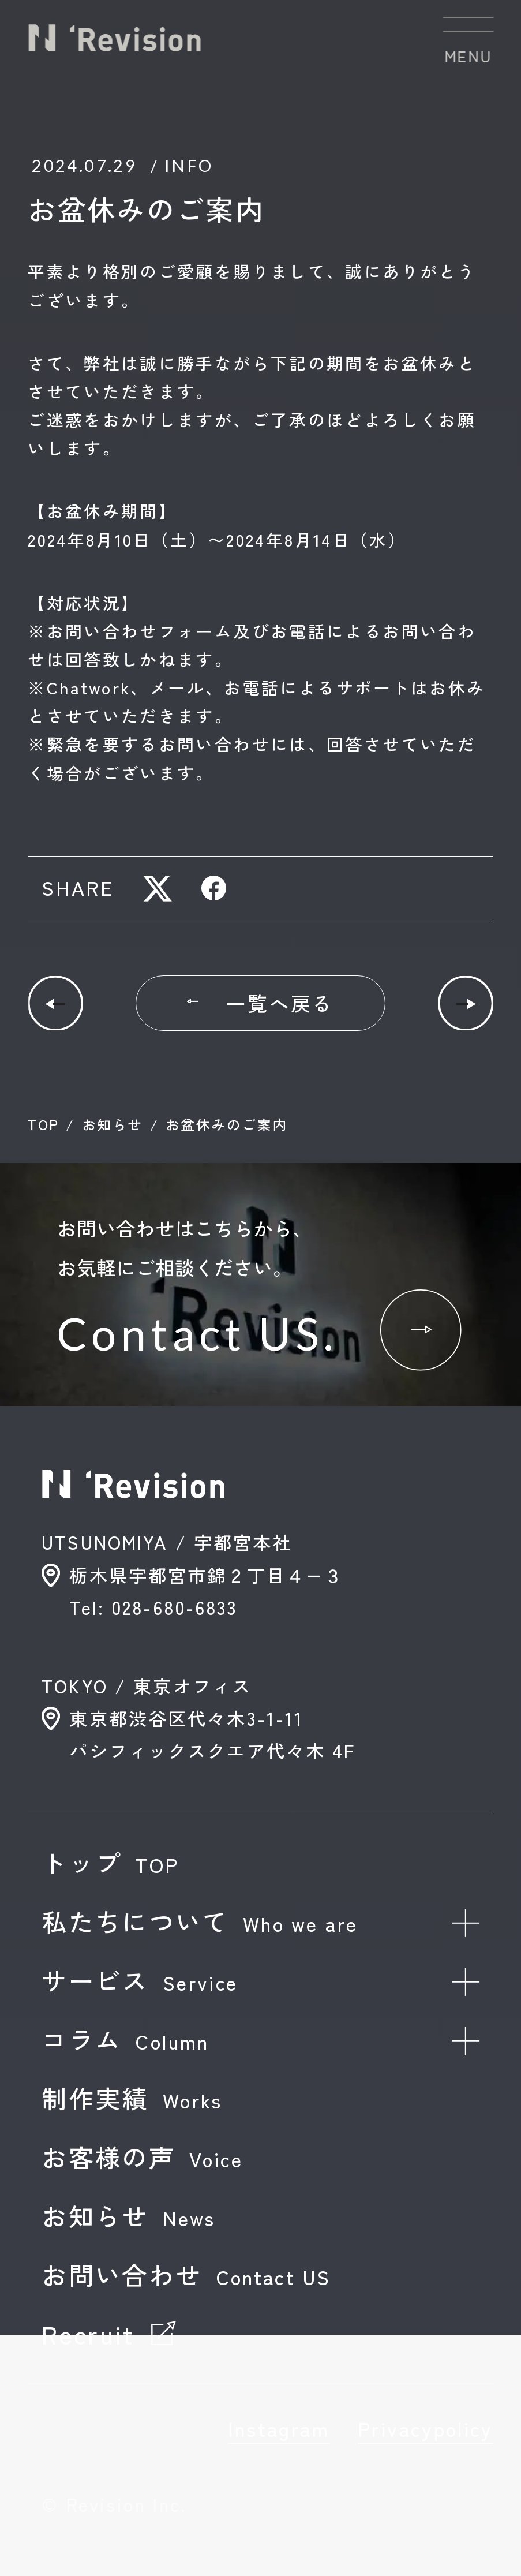  Describe the element at coordinates (112, 1124) in the screenshot. I see `お知らせ` at that location.